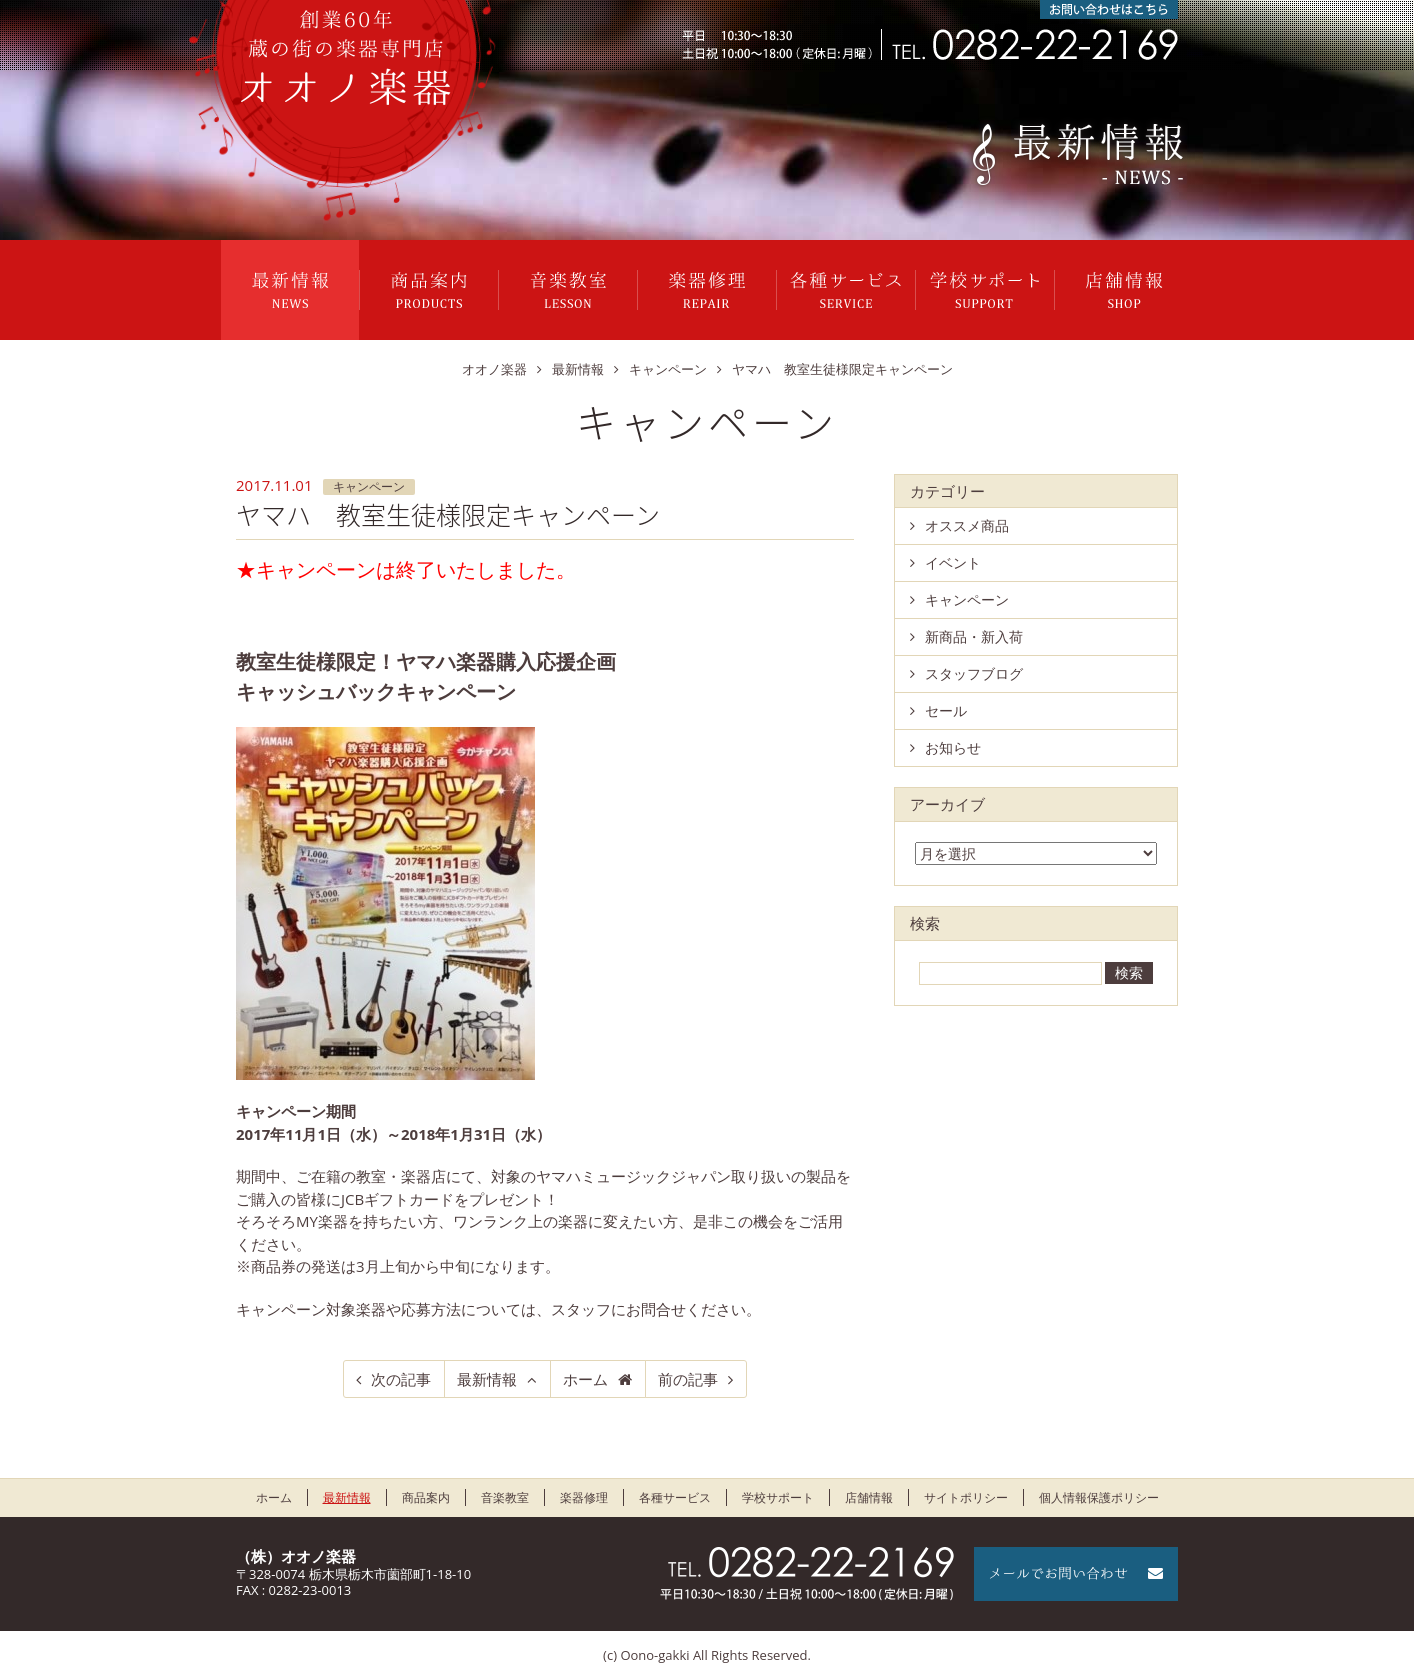 This screenshot has height=1680, width=1414. I want to click on 次の記事, so click(401, 1379).